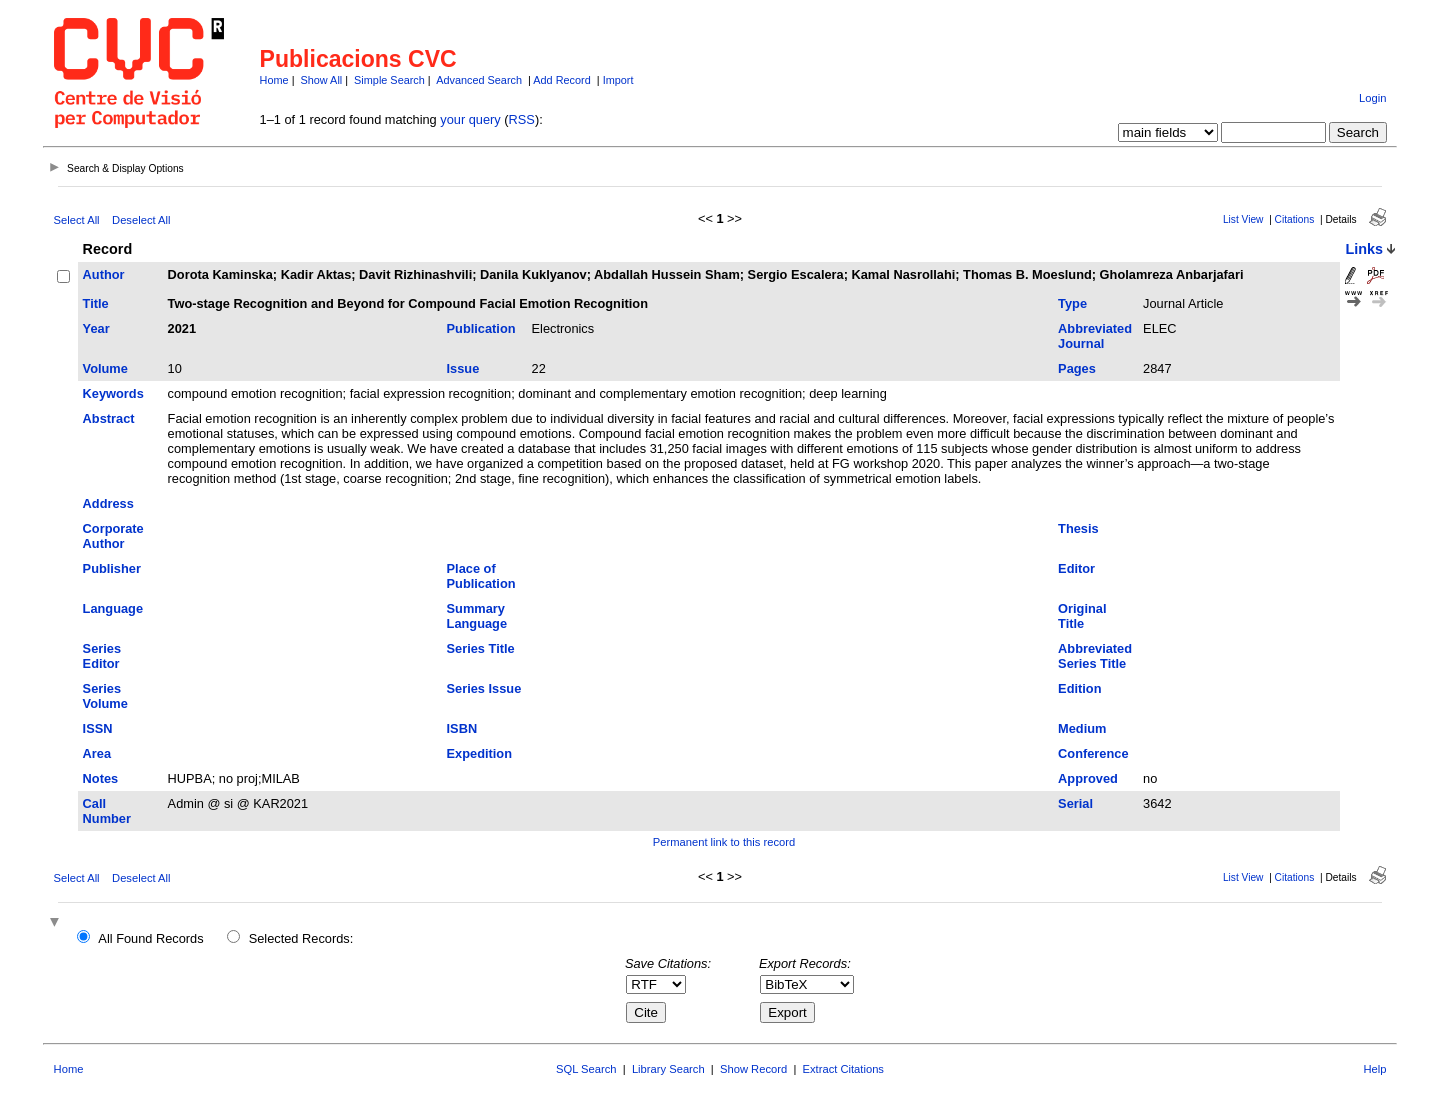 The height and width of the screenshot is (1093, 1440). I want to click on Series Title, so click(481, 648).